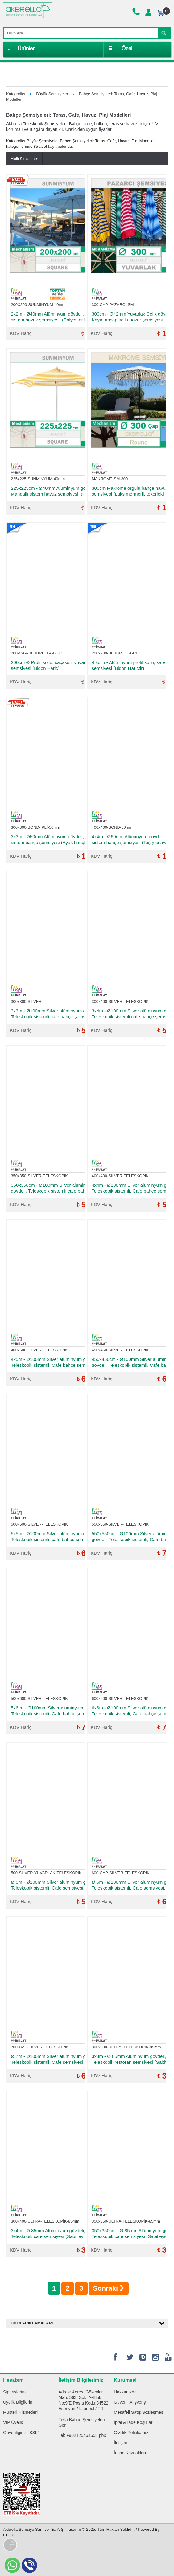 Image resolution: width=174 pixels, height=2576 pixels. What do you see at coordinates (126, 2047) in the screenshot?
I see `300x300-ULTRA -TELESKOPİK-85mm` at bounding box center [126, 2047].